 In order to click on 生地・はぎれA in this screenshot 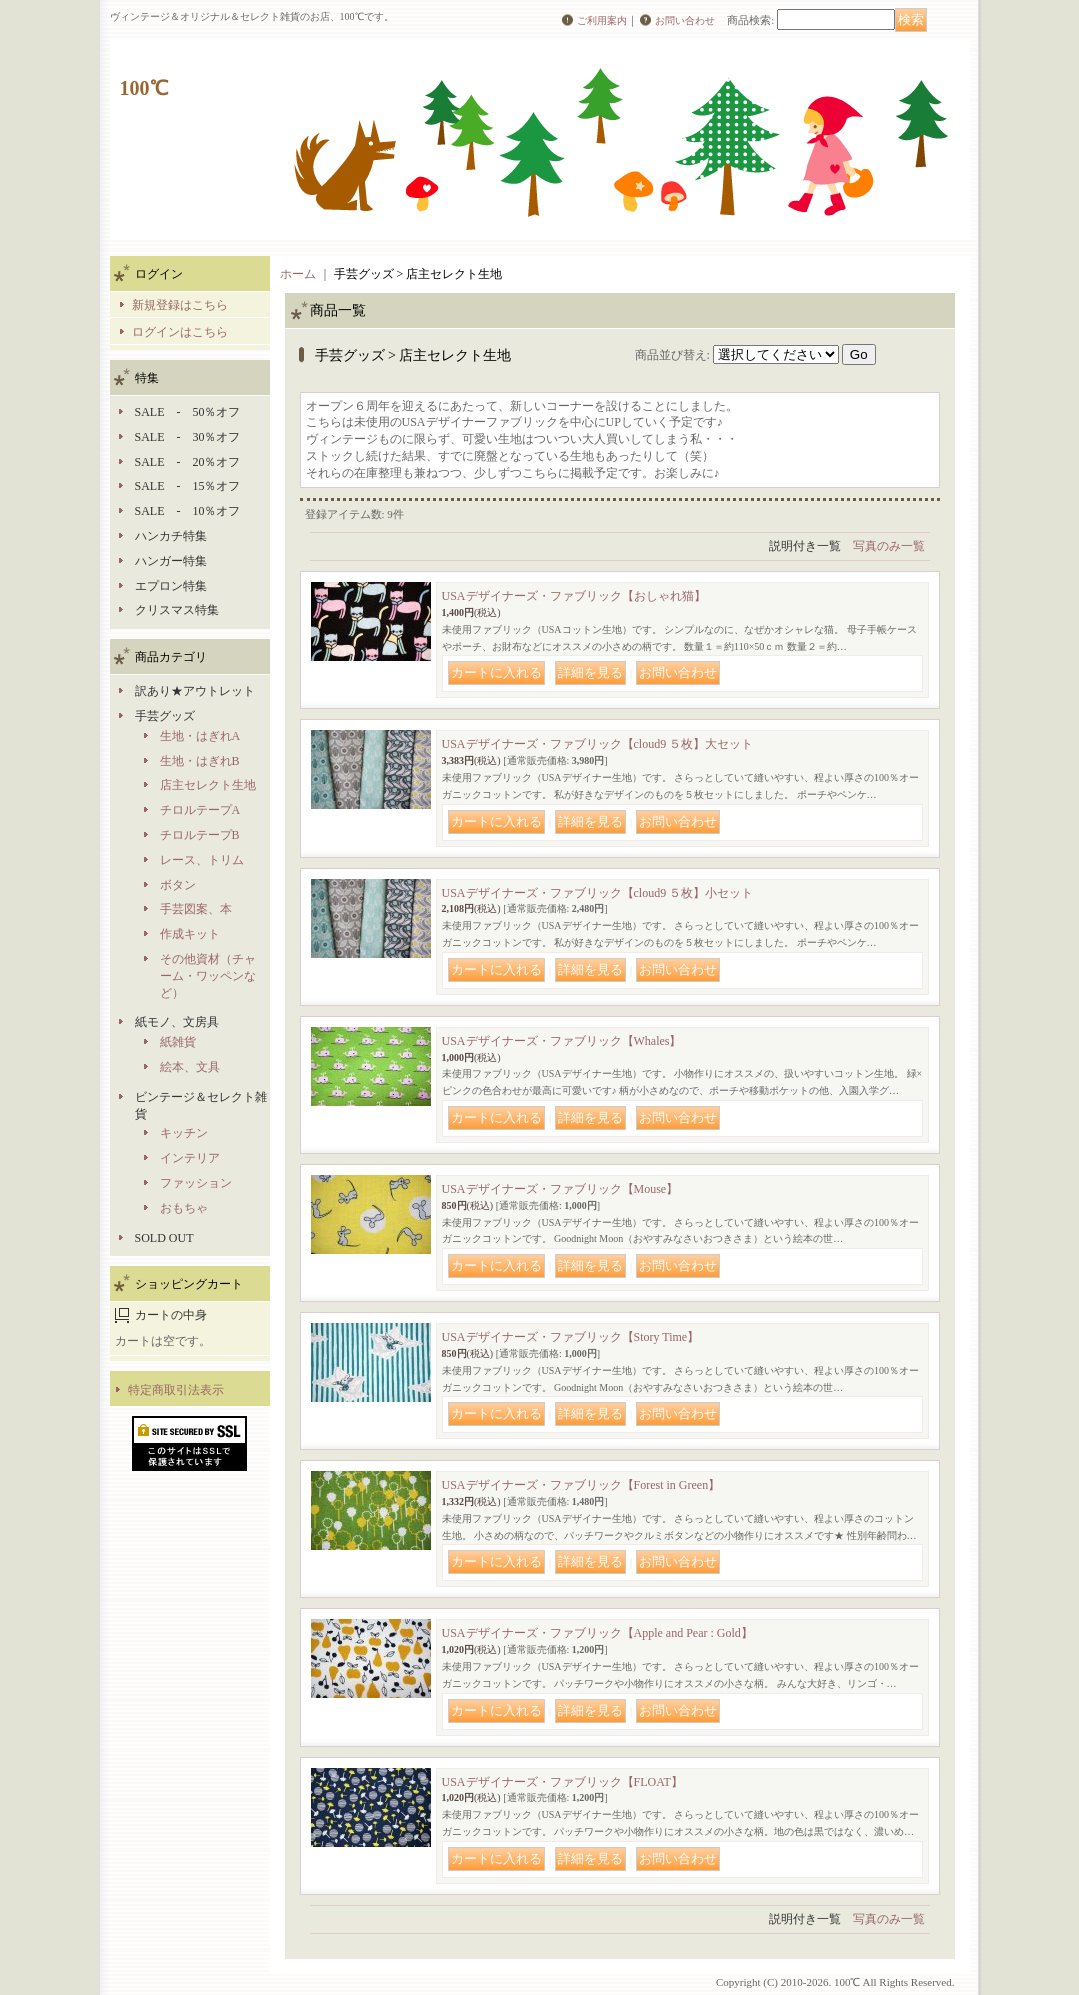, I will do `click(200, 736)`.